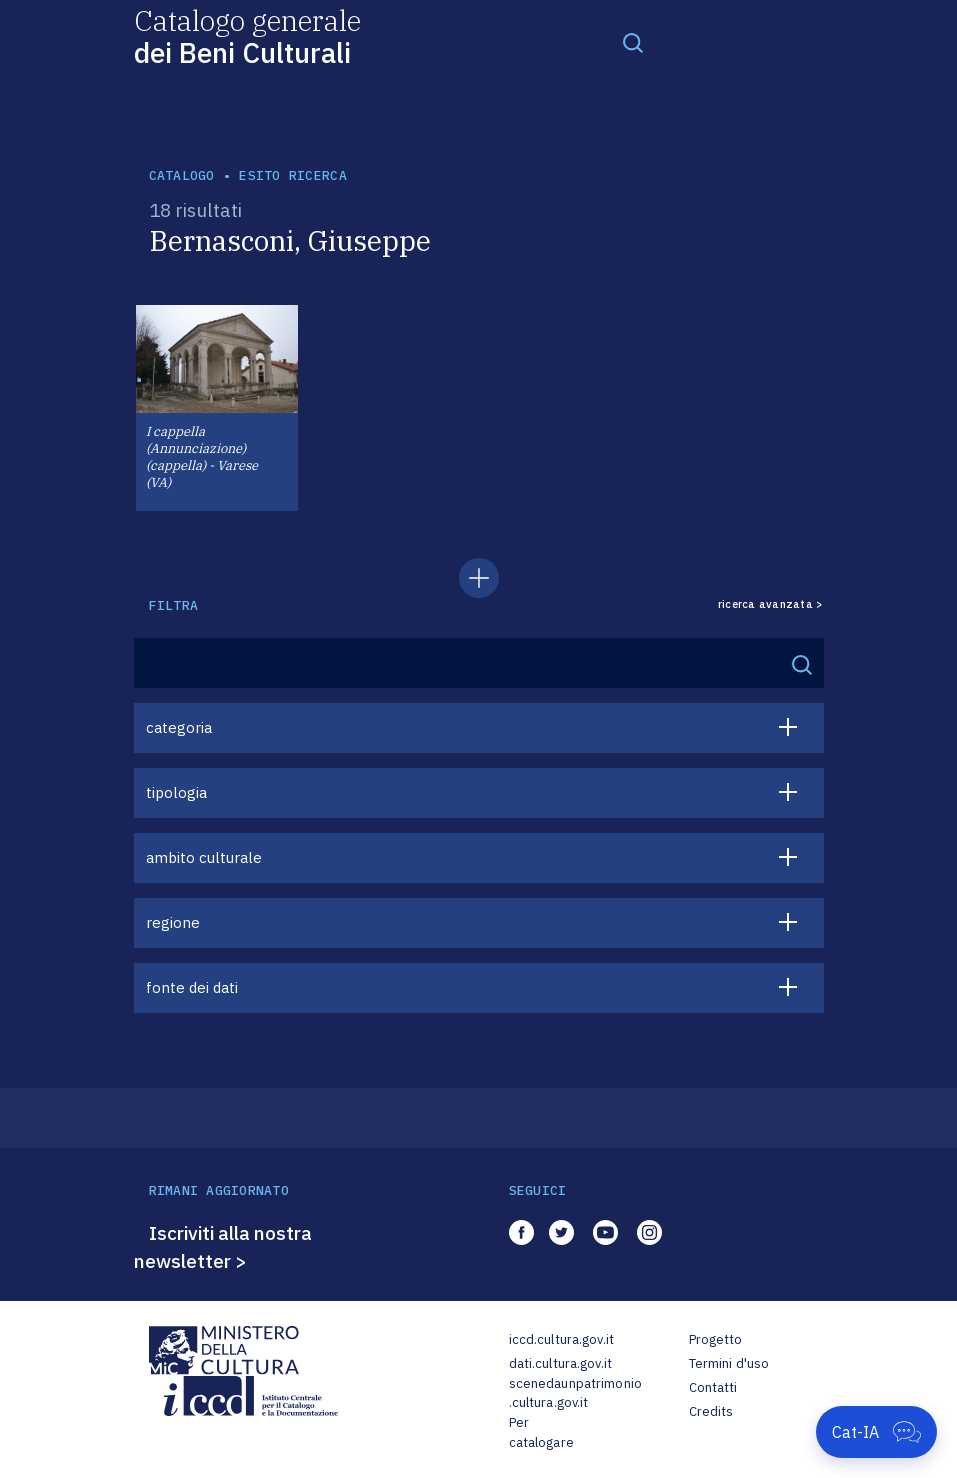  Describe the element at coordinates (561, 1339) in the screenshot. I see `iccd.cultura.gov.it` at that location.